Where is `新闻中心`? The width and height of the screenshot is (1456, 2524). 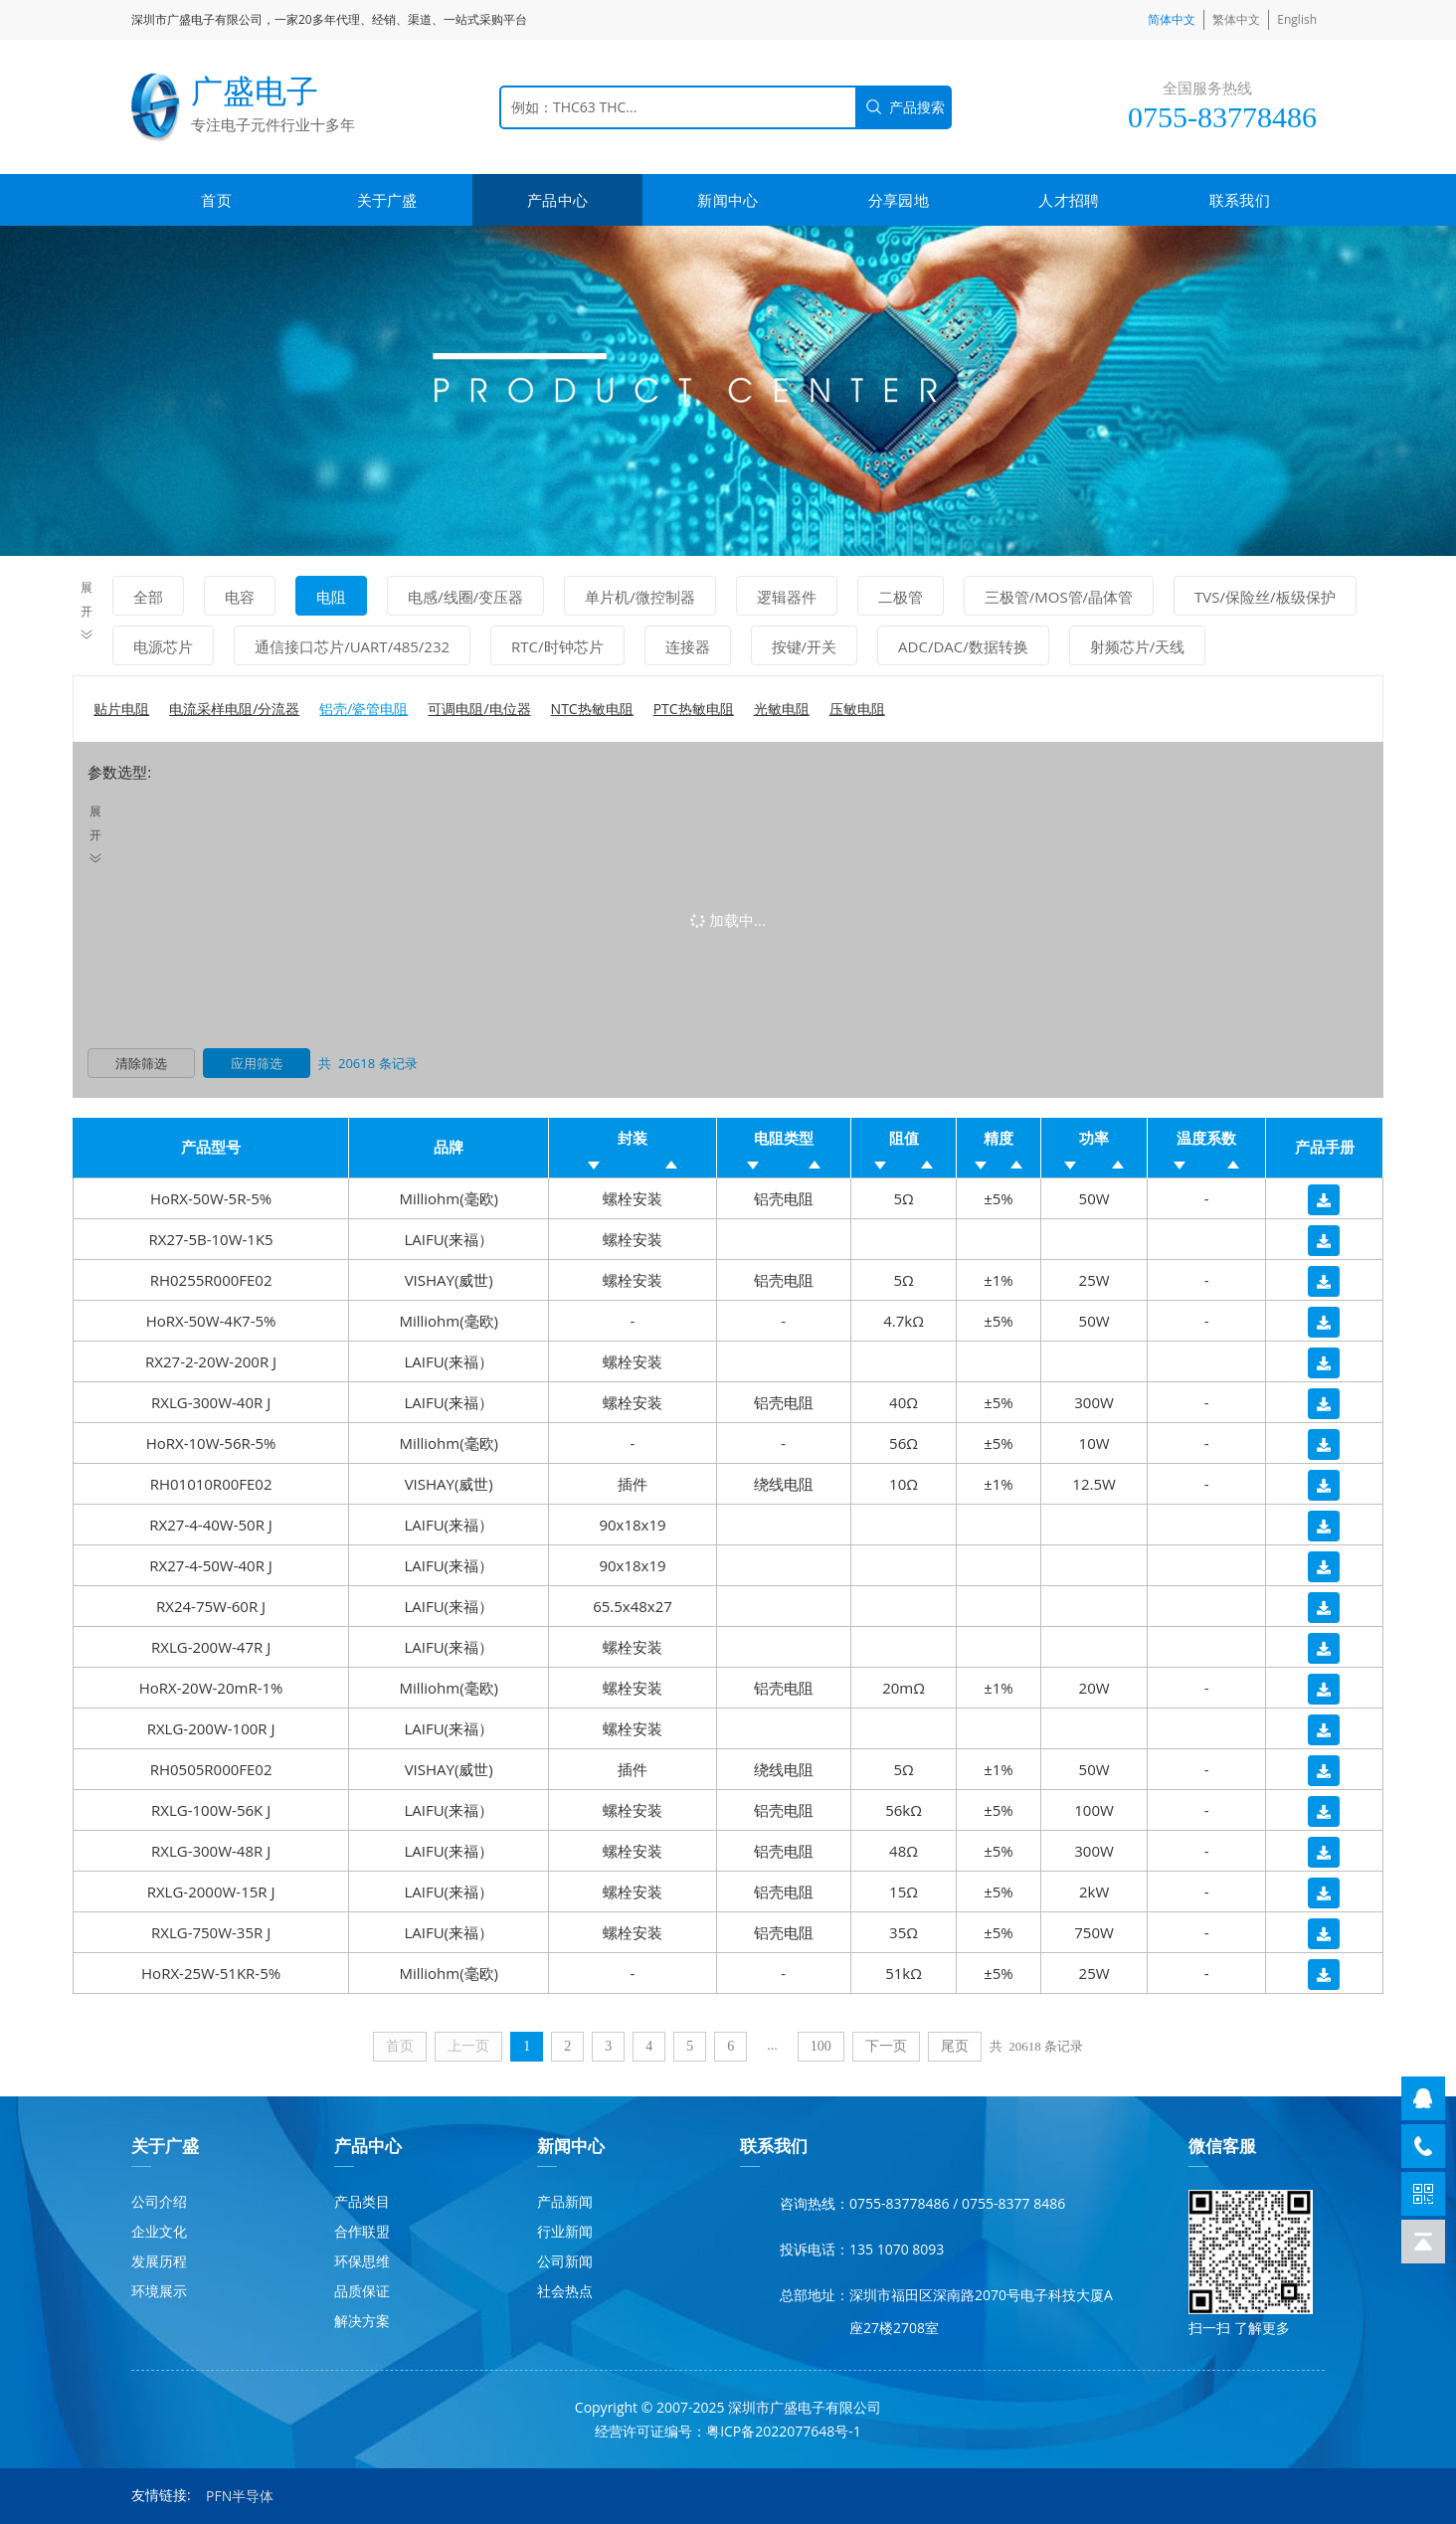
新闻中心 is located at coordinates (727, 200).